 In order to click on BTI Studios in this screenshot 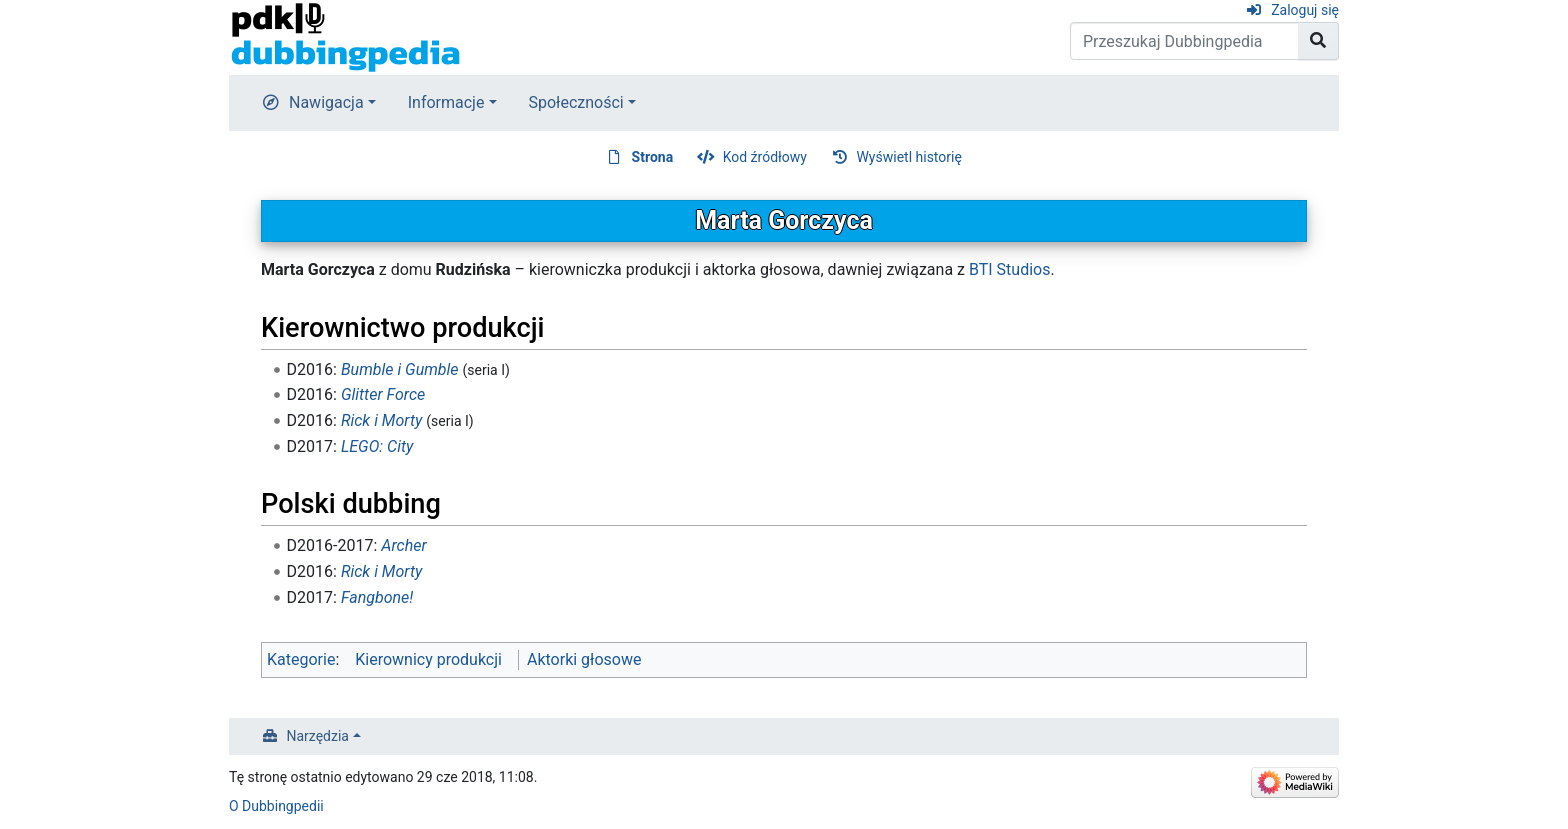, I will do `click(1009, 269)`.